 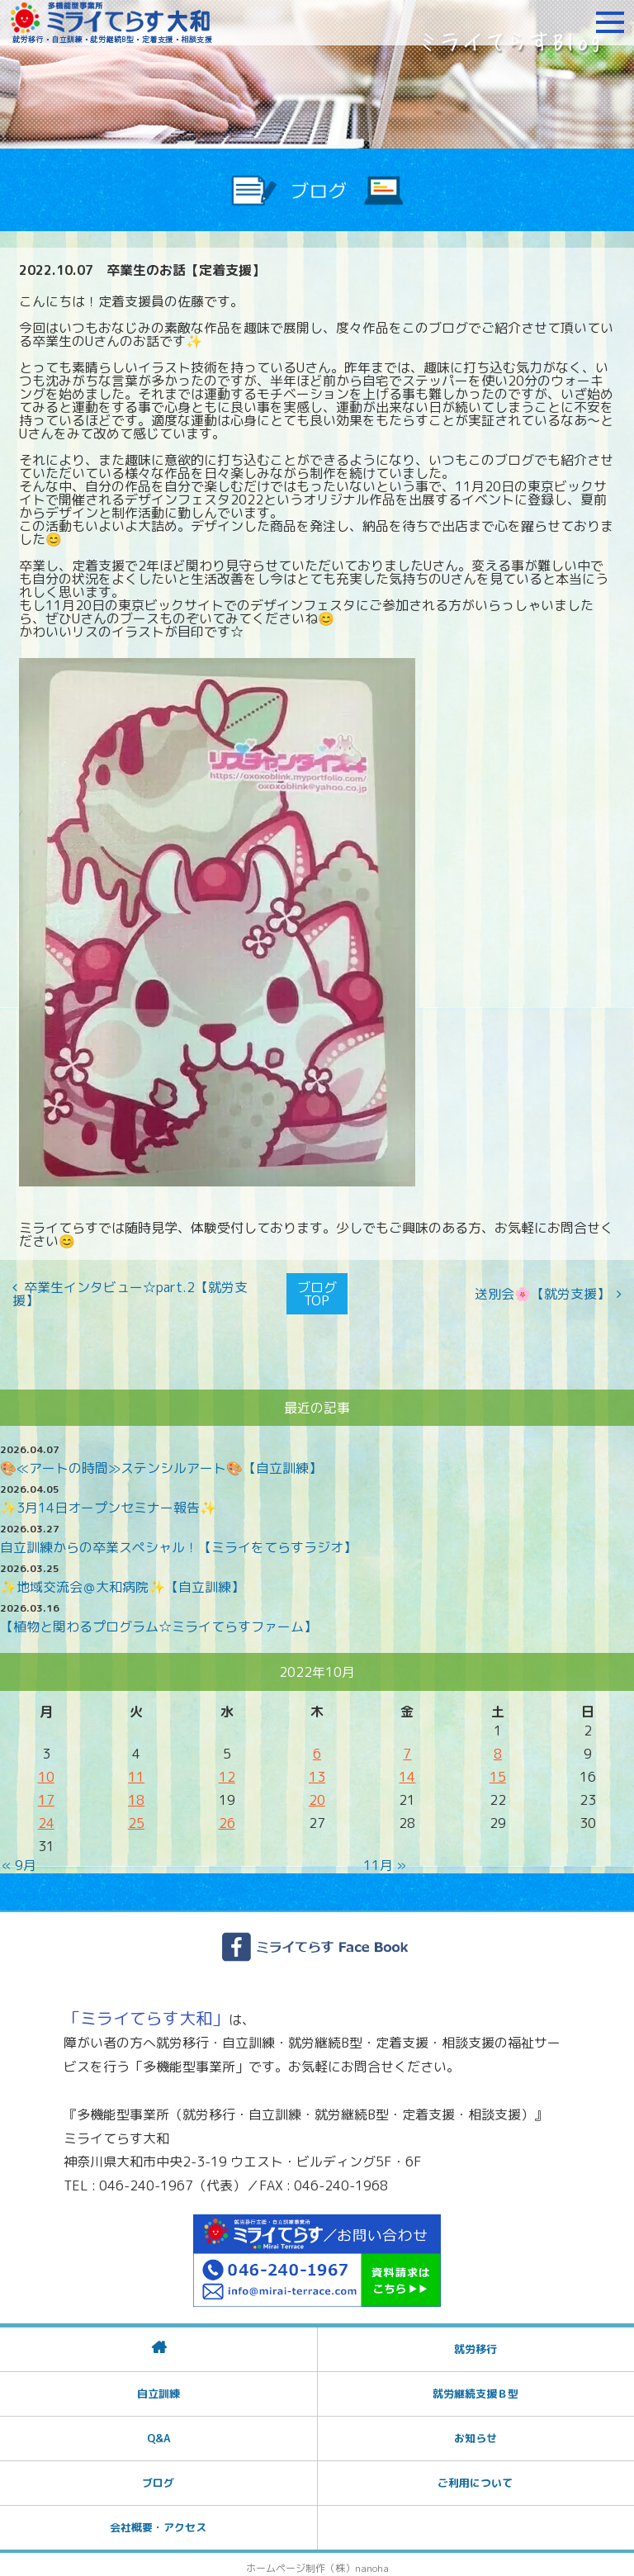 I want to click on お知らせ, so click(x=475, y=2431).